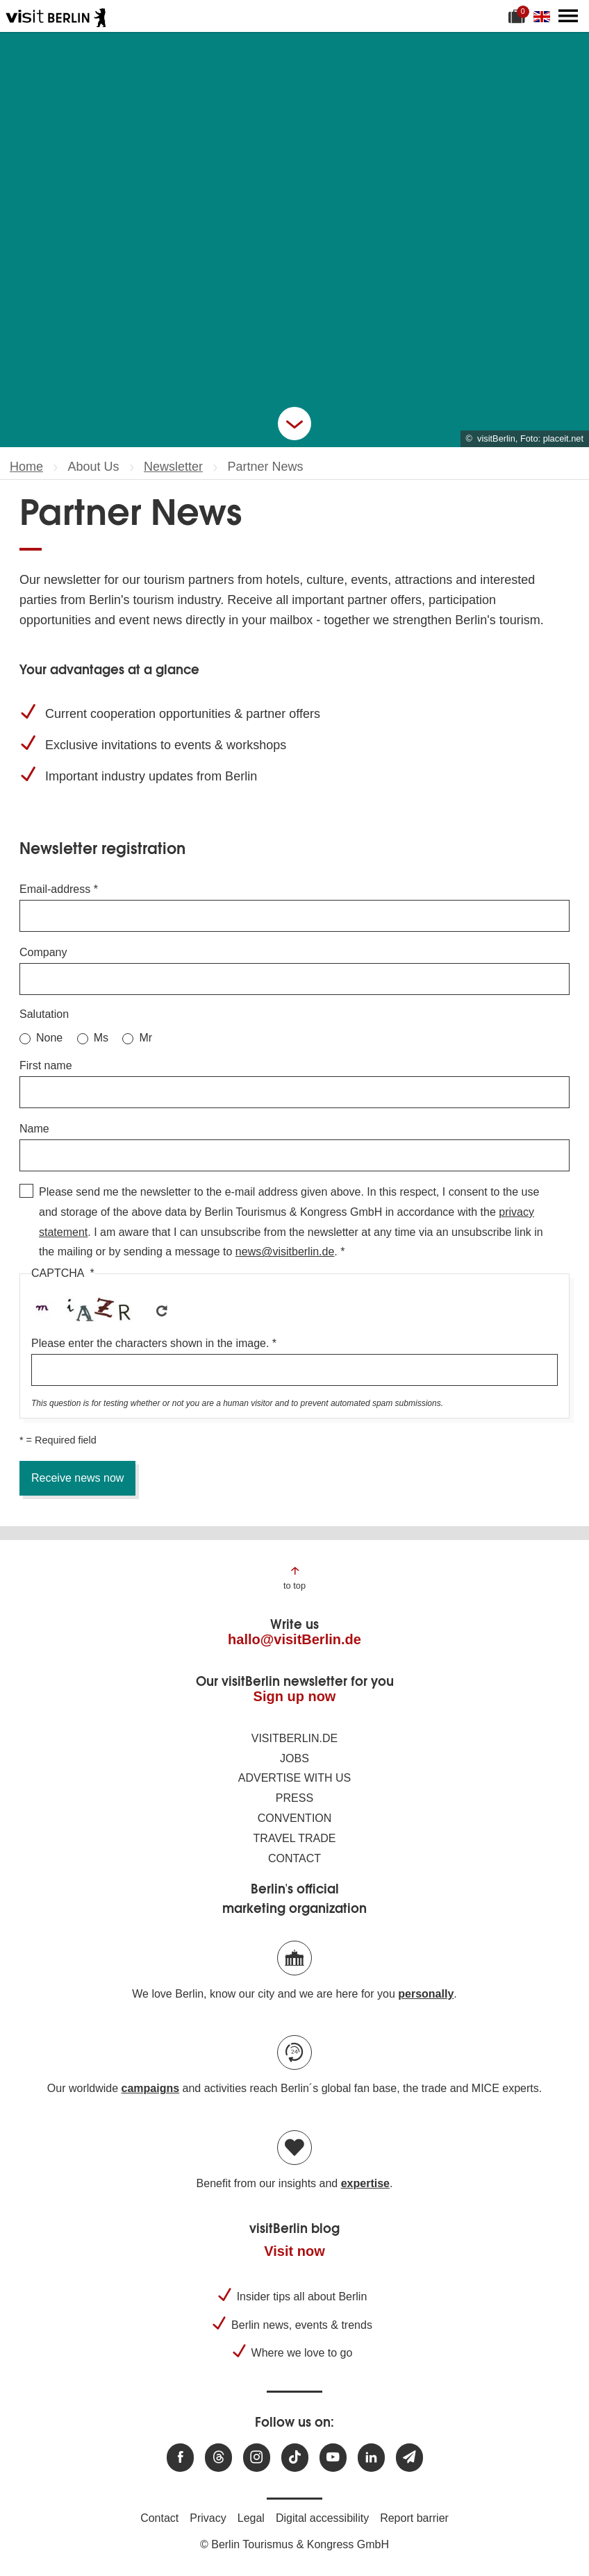 This screenshot has width=589, height=2576. What do you see at coordinates (151, 2088) in the screenshot?
I see `campaigns` at bounding box center [151, 2088].